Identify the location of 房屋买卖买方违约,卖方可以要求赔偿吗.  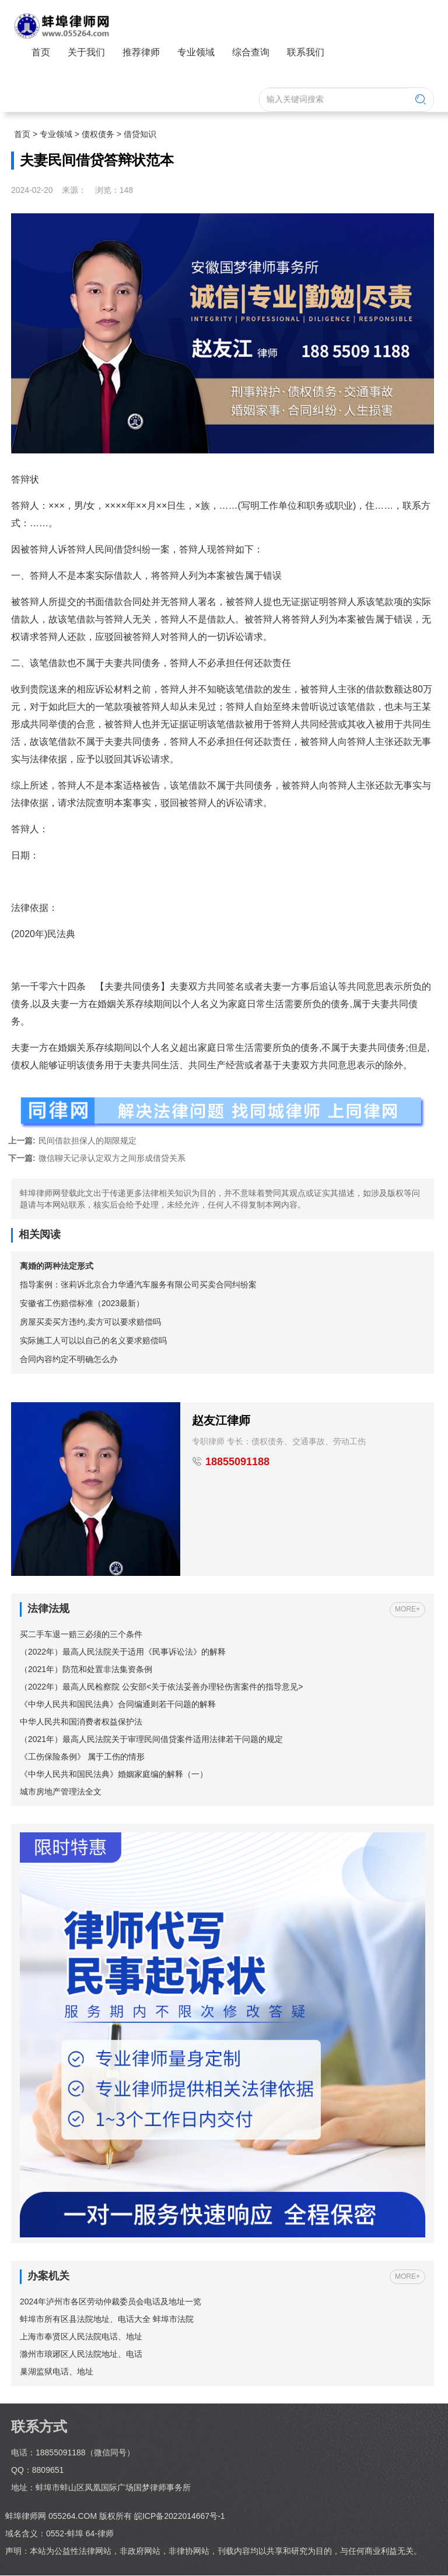
(90, 1321).